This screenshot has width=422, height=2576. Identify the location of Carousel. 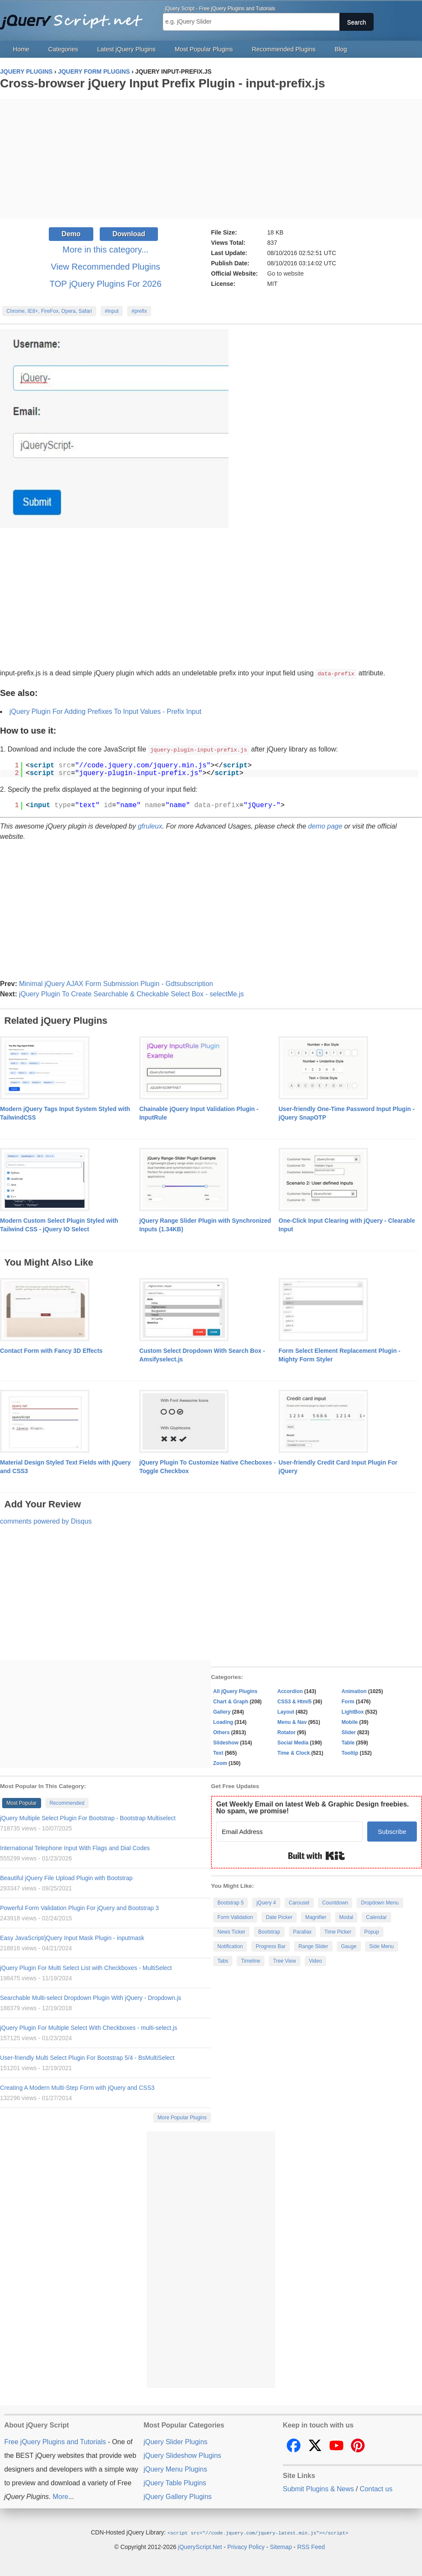
(299, 1902).